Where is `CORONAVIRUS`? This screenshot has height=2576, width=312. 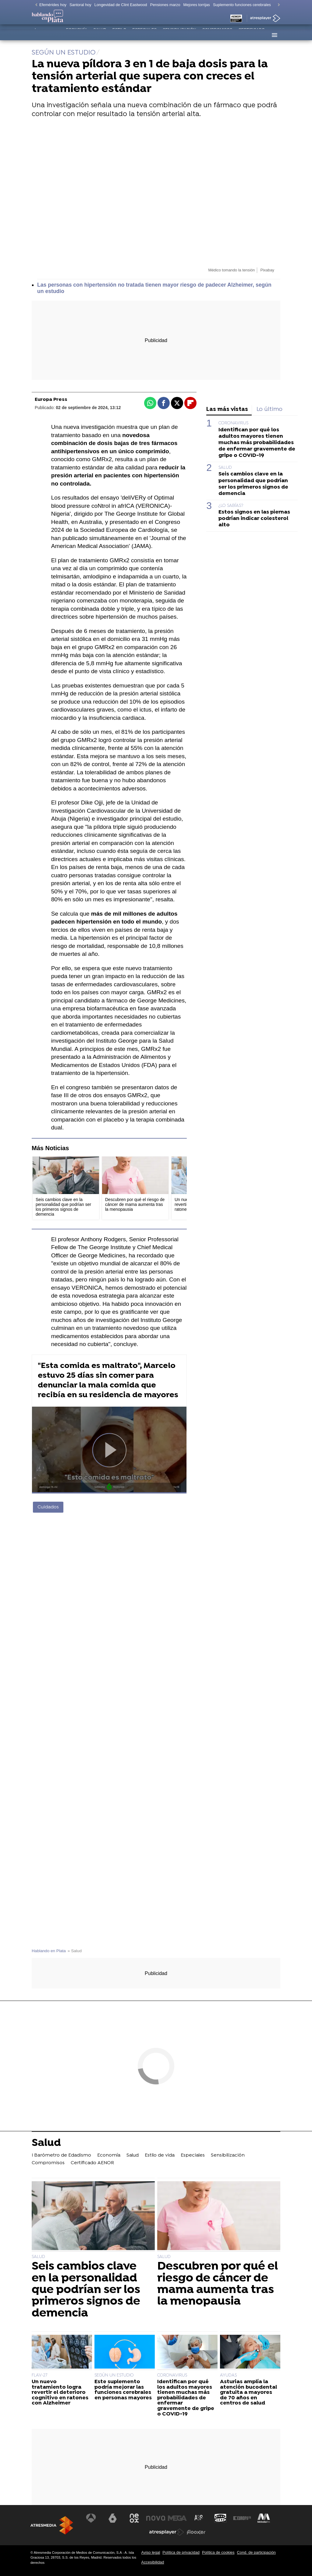
CORONAVIRUS is located at coordinates (233, 423).